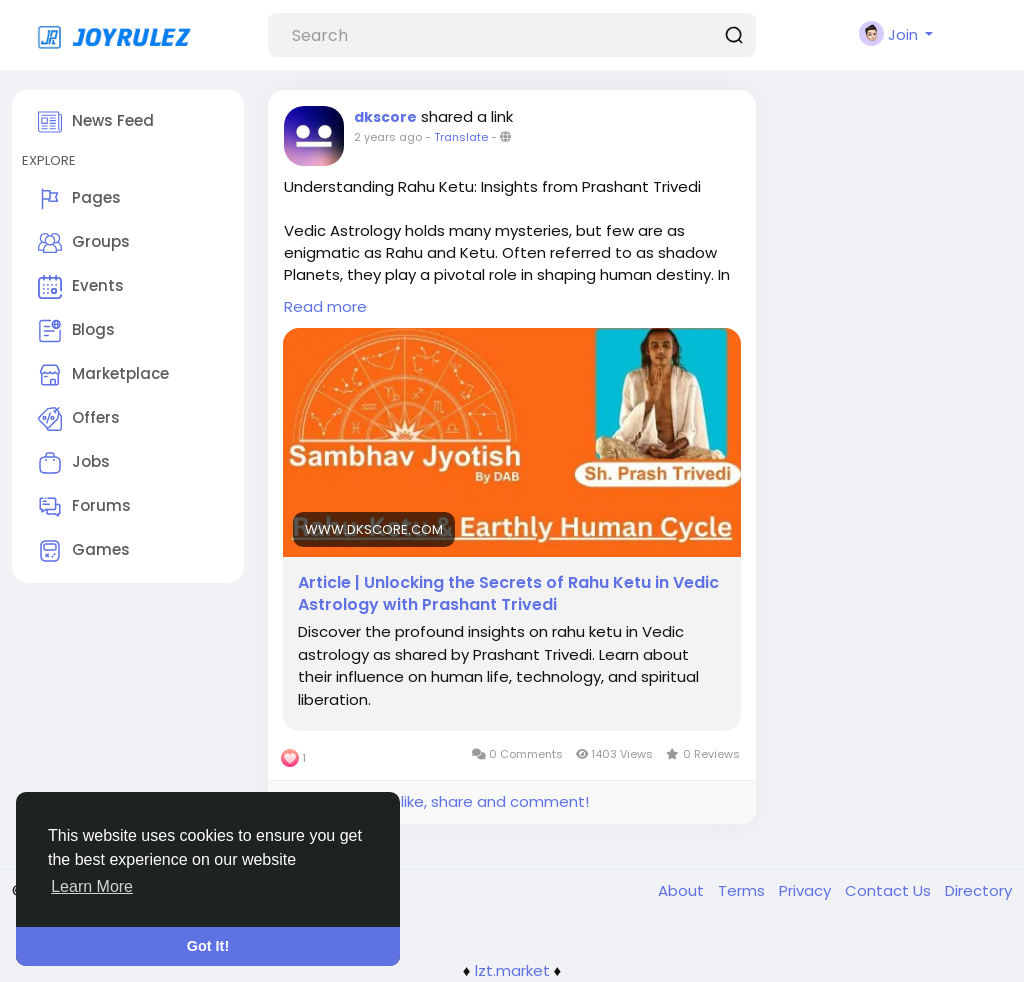 Image resolution: width=1024 pixels, height=982 pixels. I want to click on dkscore, so click(385, 117).